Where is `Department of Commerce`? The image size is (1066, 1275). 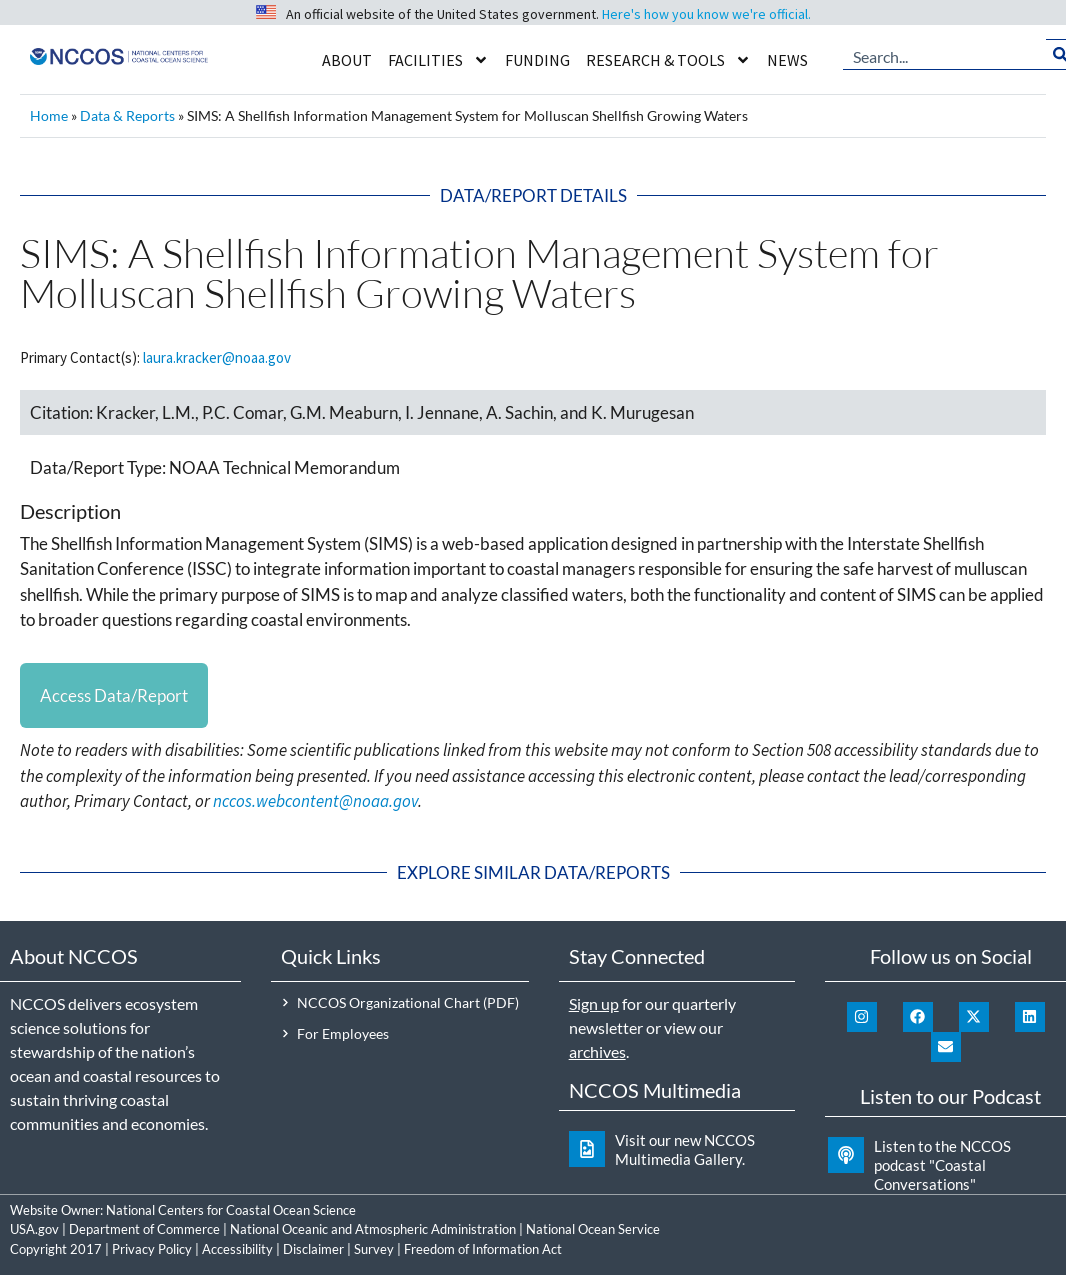
Department of Commerce is located at coordinates (144, 1229).